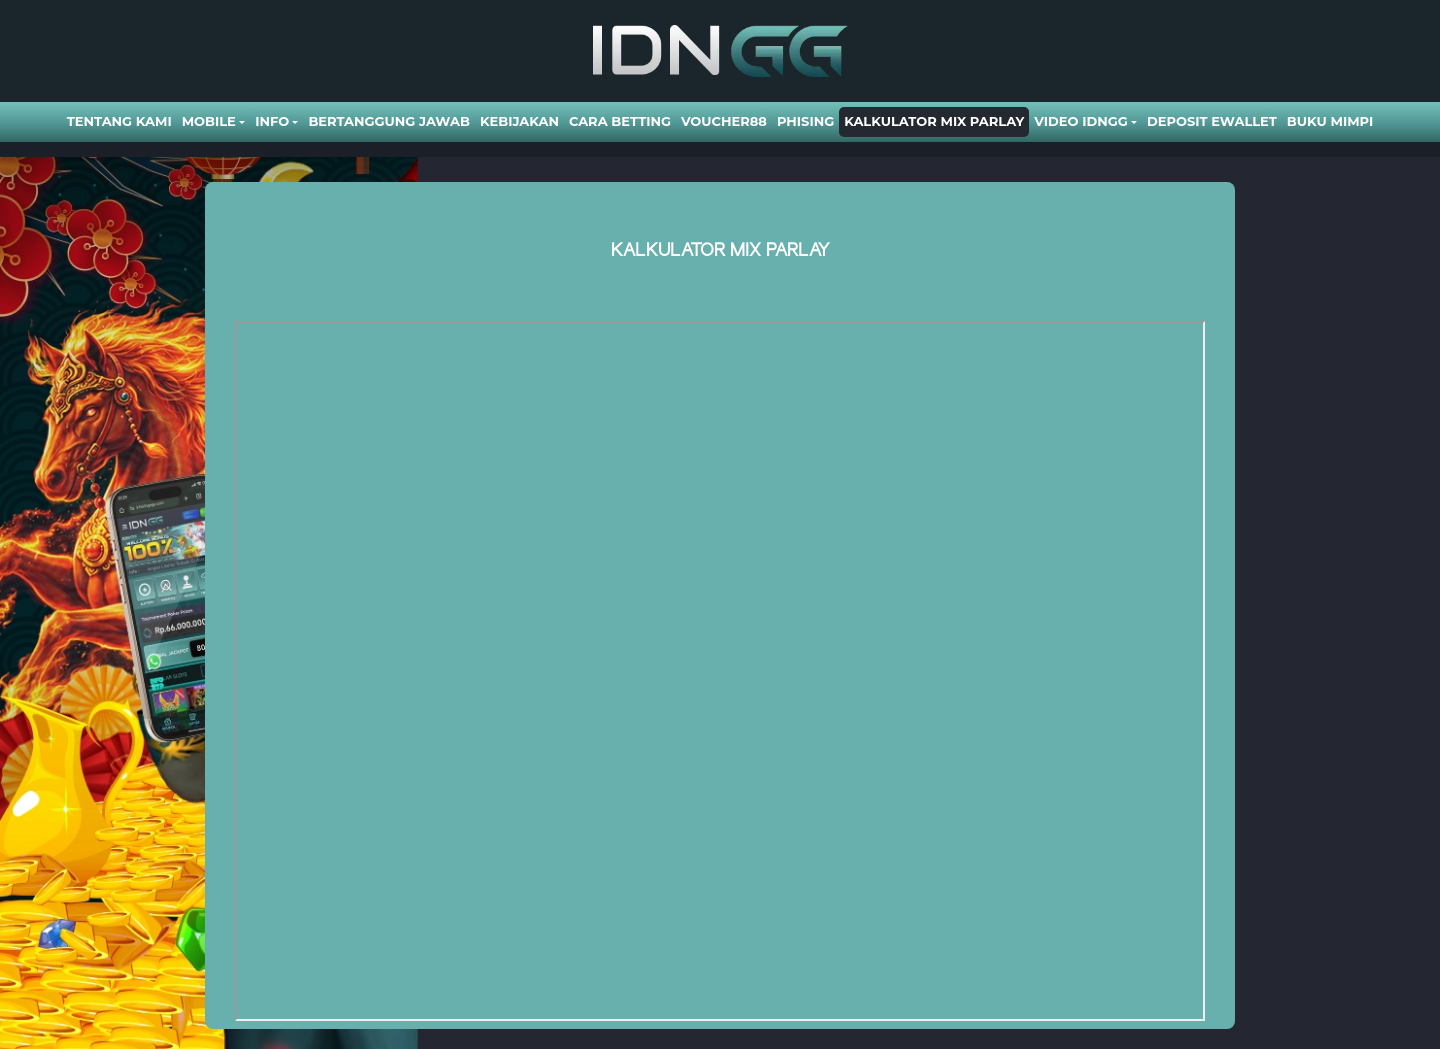  Describe the element at coordinates (1330, 121) in the screenshot. I see `BUKU MIMPI` at that location.